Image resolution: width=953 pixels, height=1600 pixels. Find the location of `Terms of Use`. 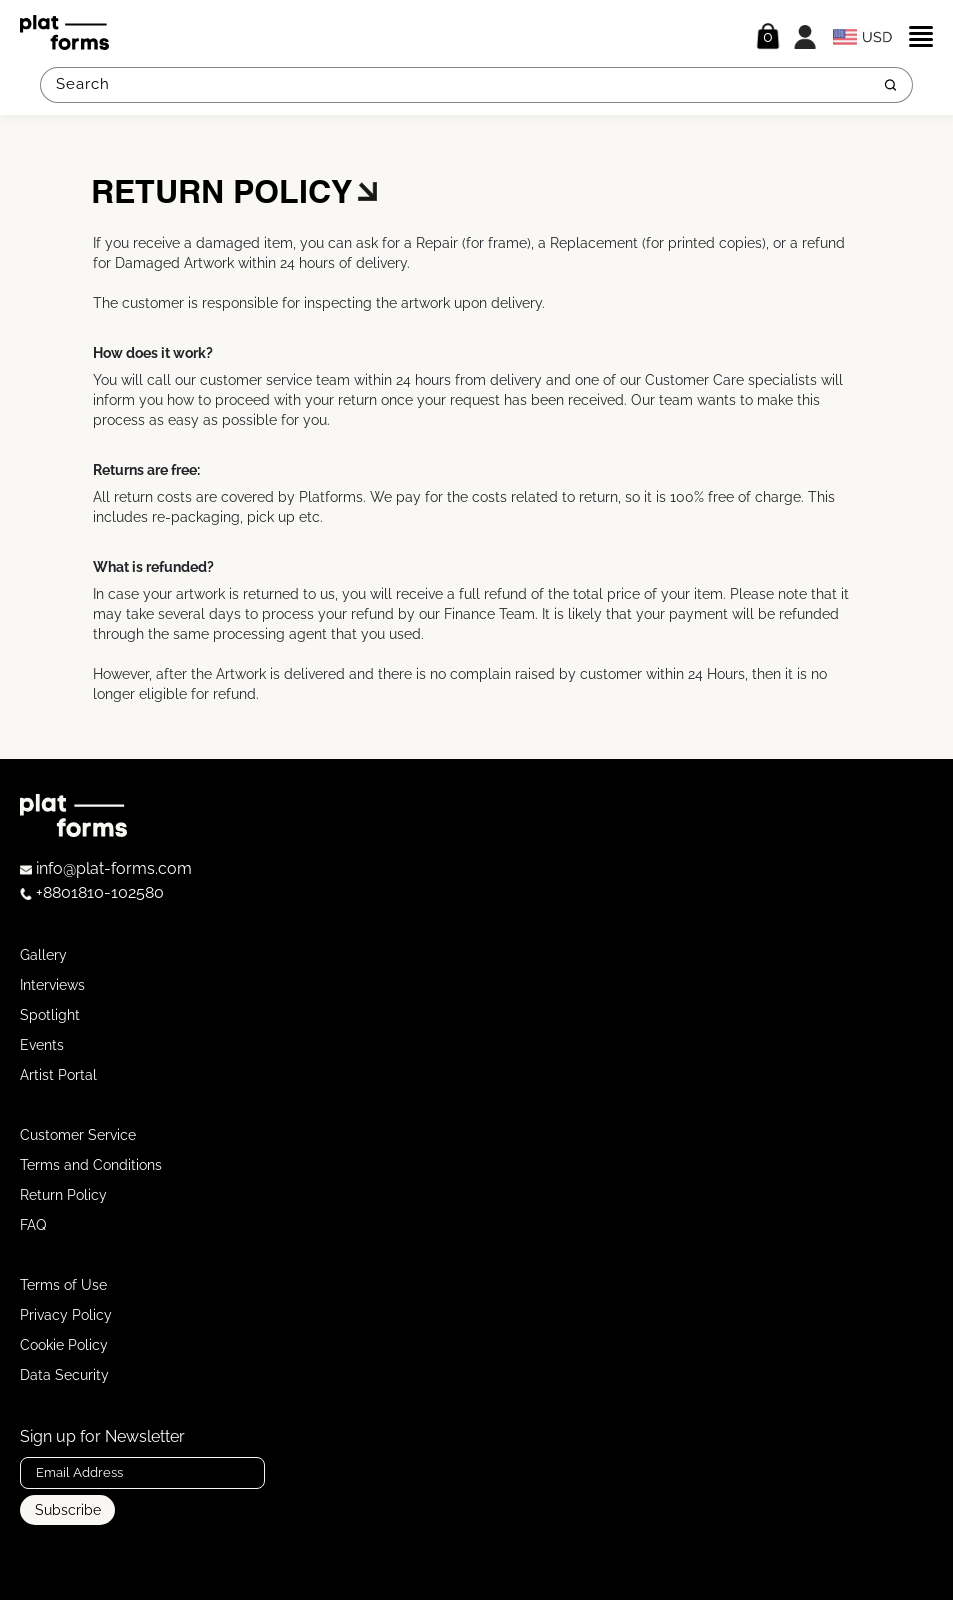

Terms of Use is located at coordinates (63, 1285).